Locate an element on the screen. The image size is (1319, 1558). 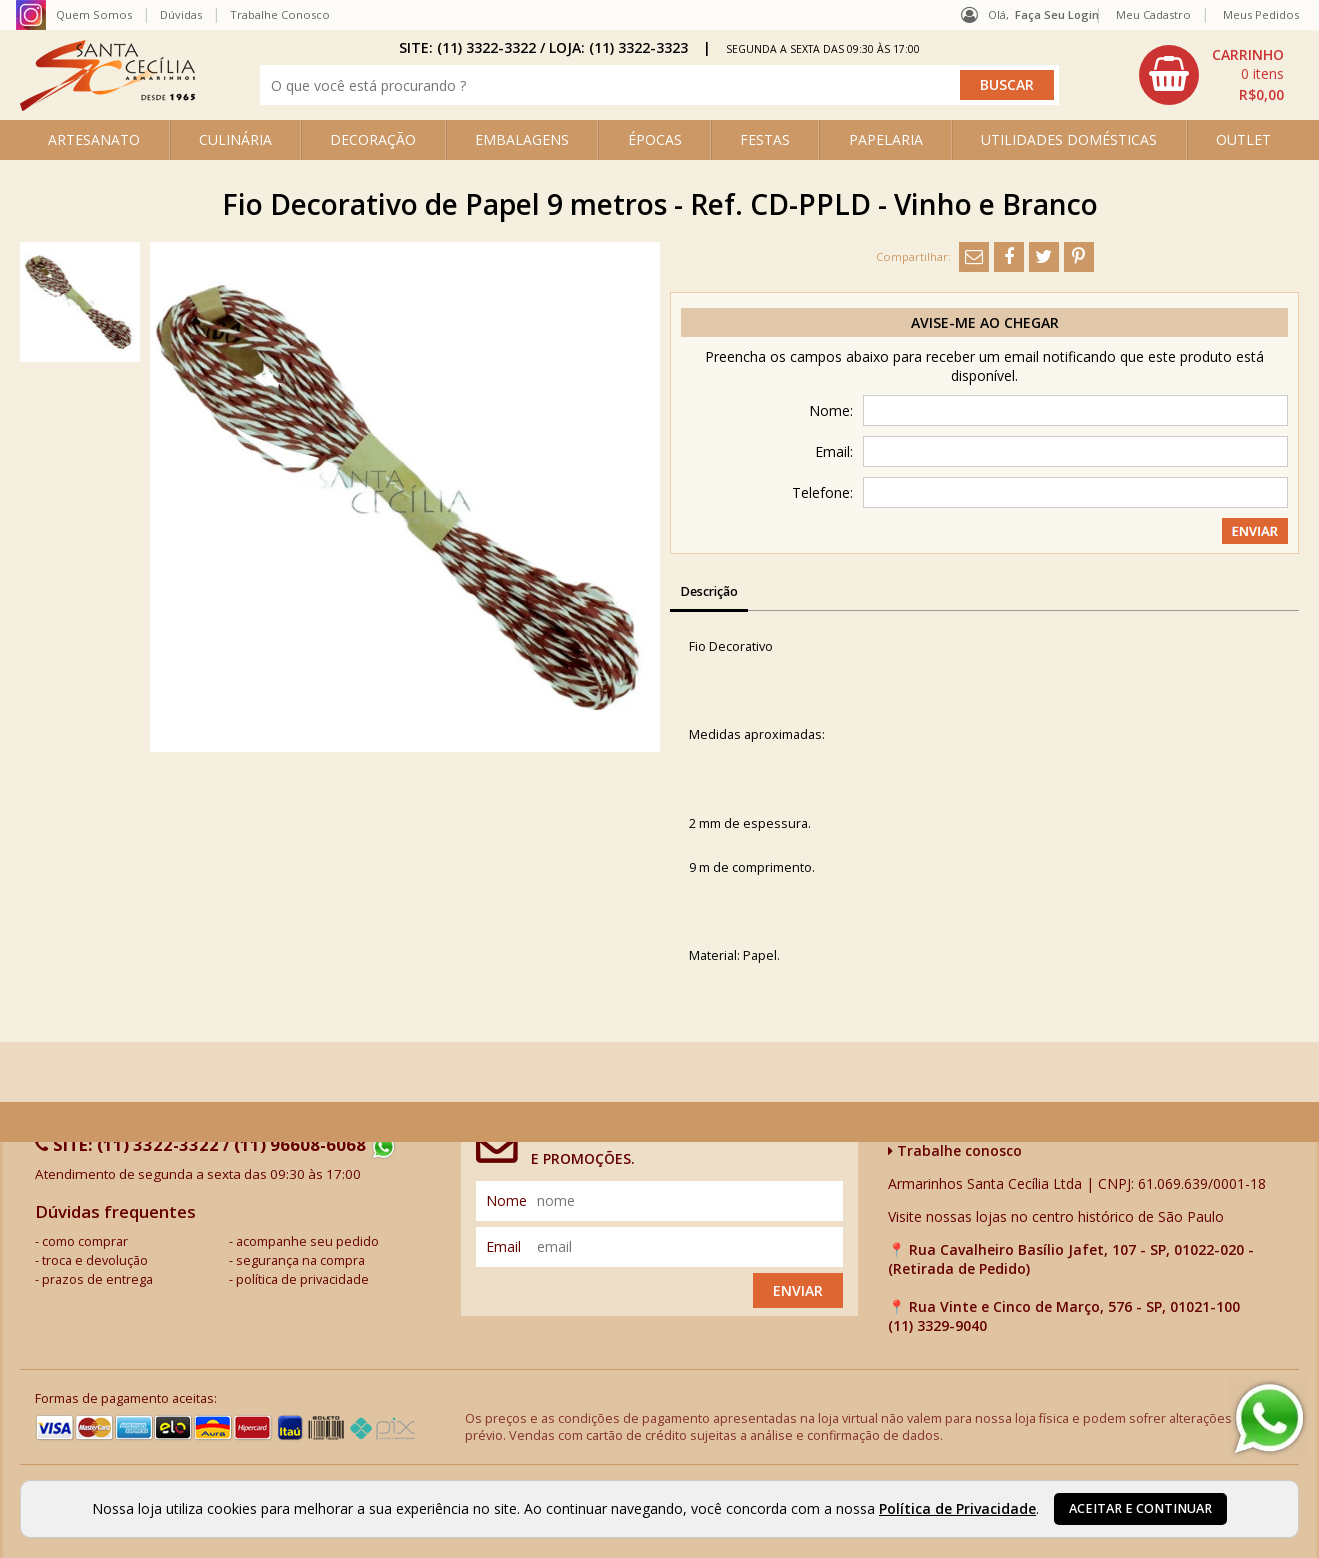
nome is located at coordinates (506, 1200).